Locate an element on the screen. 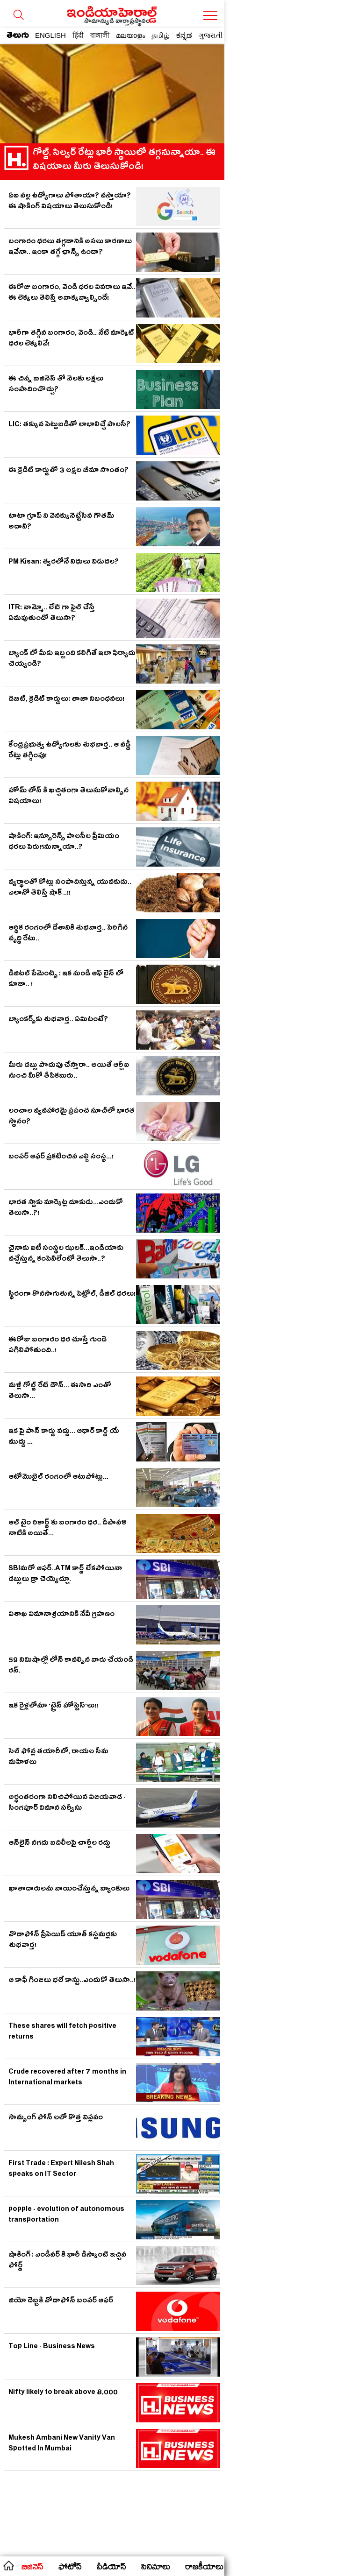 The image size is (359, 2576). മലയാളം is located at coordinates (130, 35).